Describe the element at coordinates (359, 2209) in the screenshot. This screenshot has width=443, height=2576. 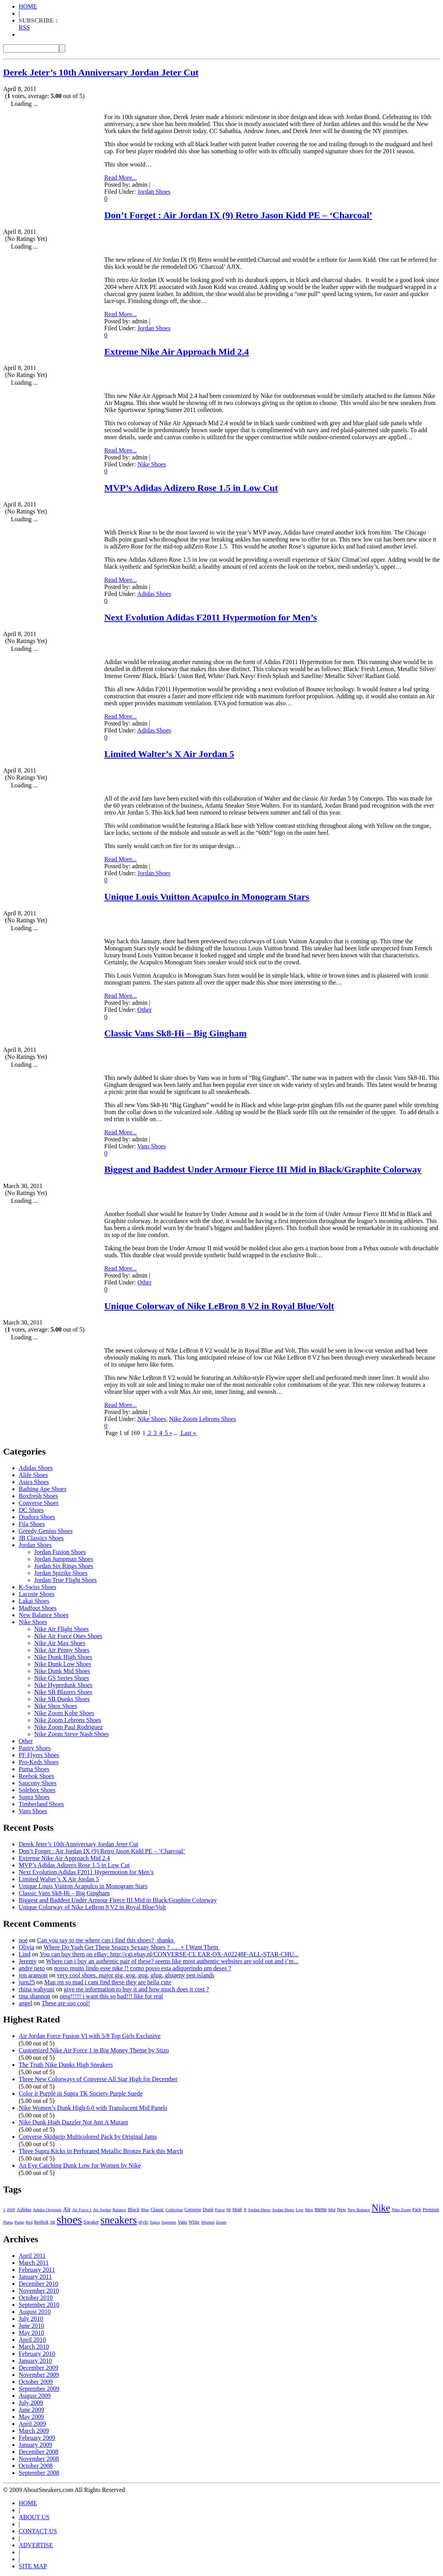
I see `New Balance` at that location.